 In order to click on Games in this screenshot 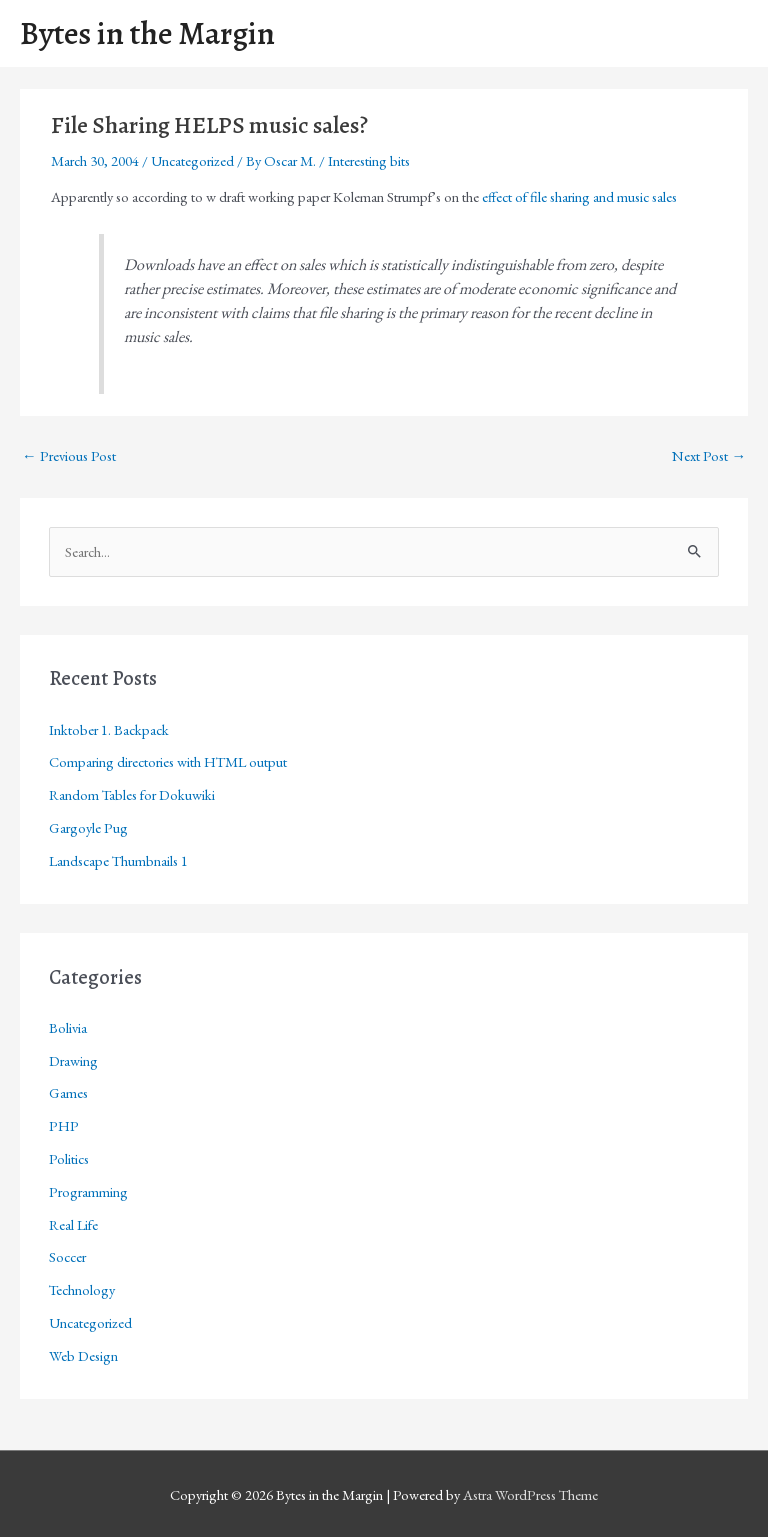, I will do `click(68, 1092)`.